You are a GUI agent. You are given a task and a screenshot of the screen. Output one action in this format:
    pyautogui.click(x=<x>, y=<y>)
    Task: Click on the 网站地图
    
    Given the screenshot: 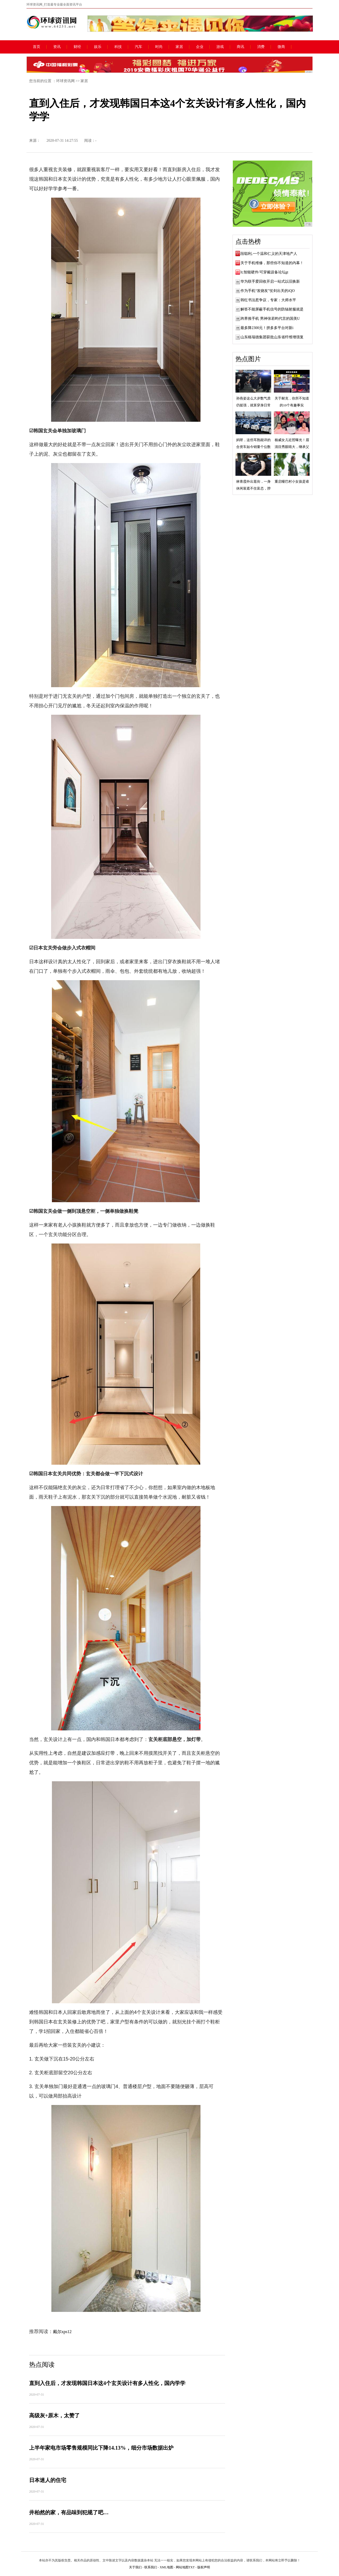 What is the action you would take?
    pyautogui.click(x=182, y=2567)
    